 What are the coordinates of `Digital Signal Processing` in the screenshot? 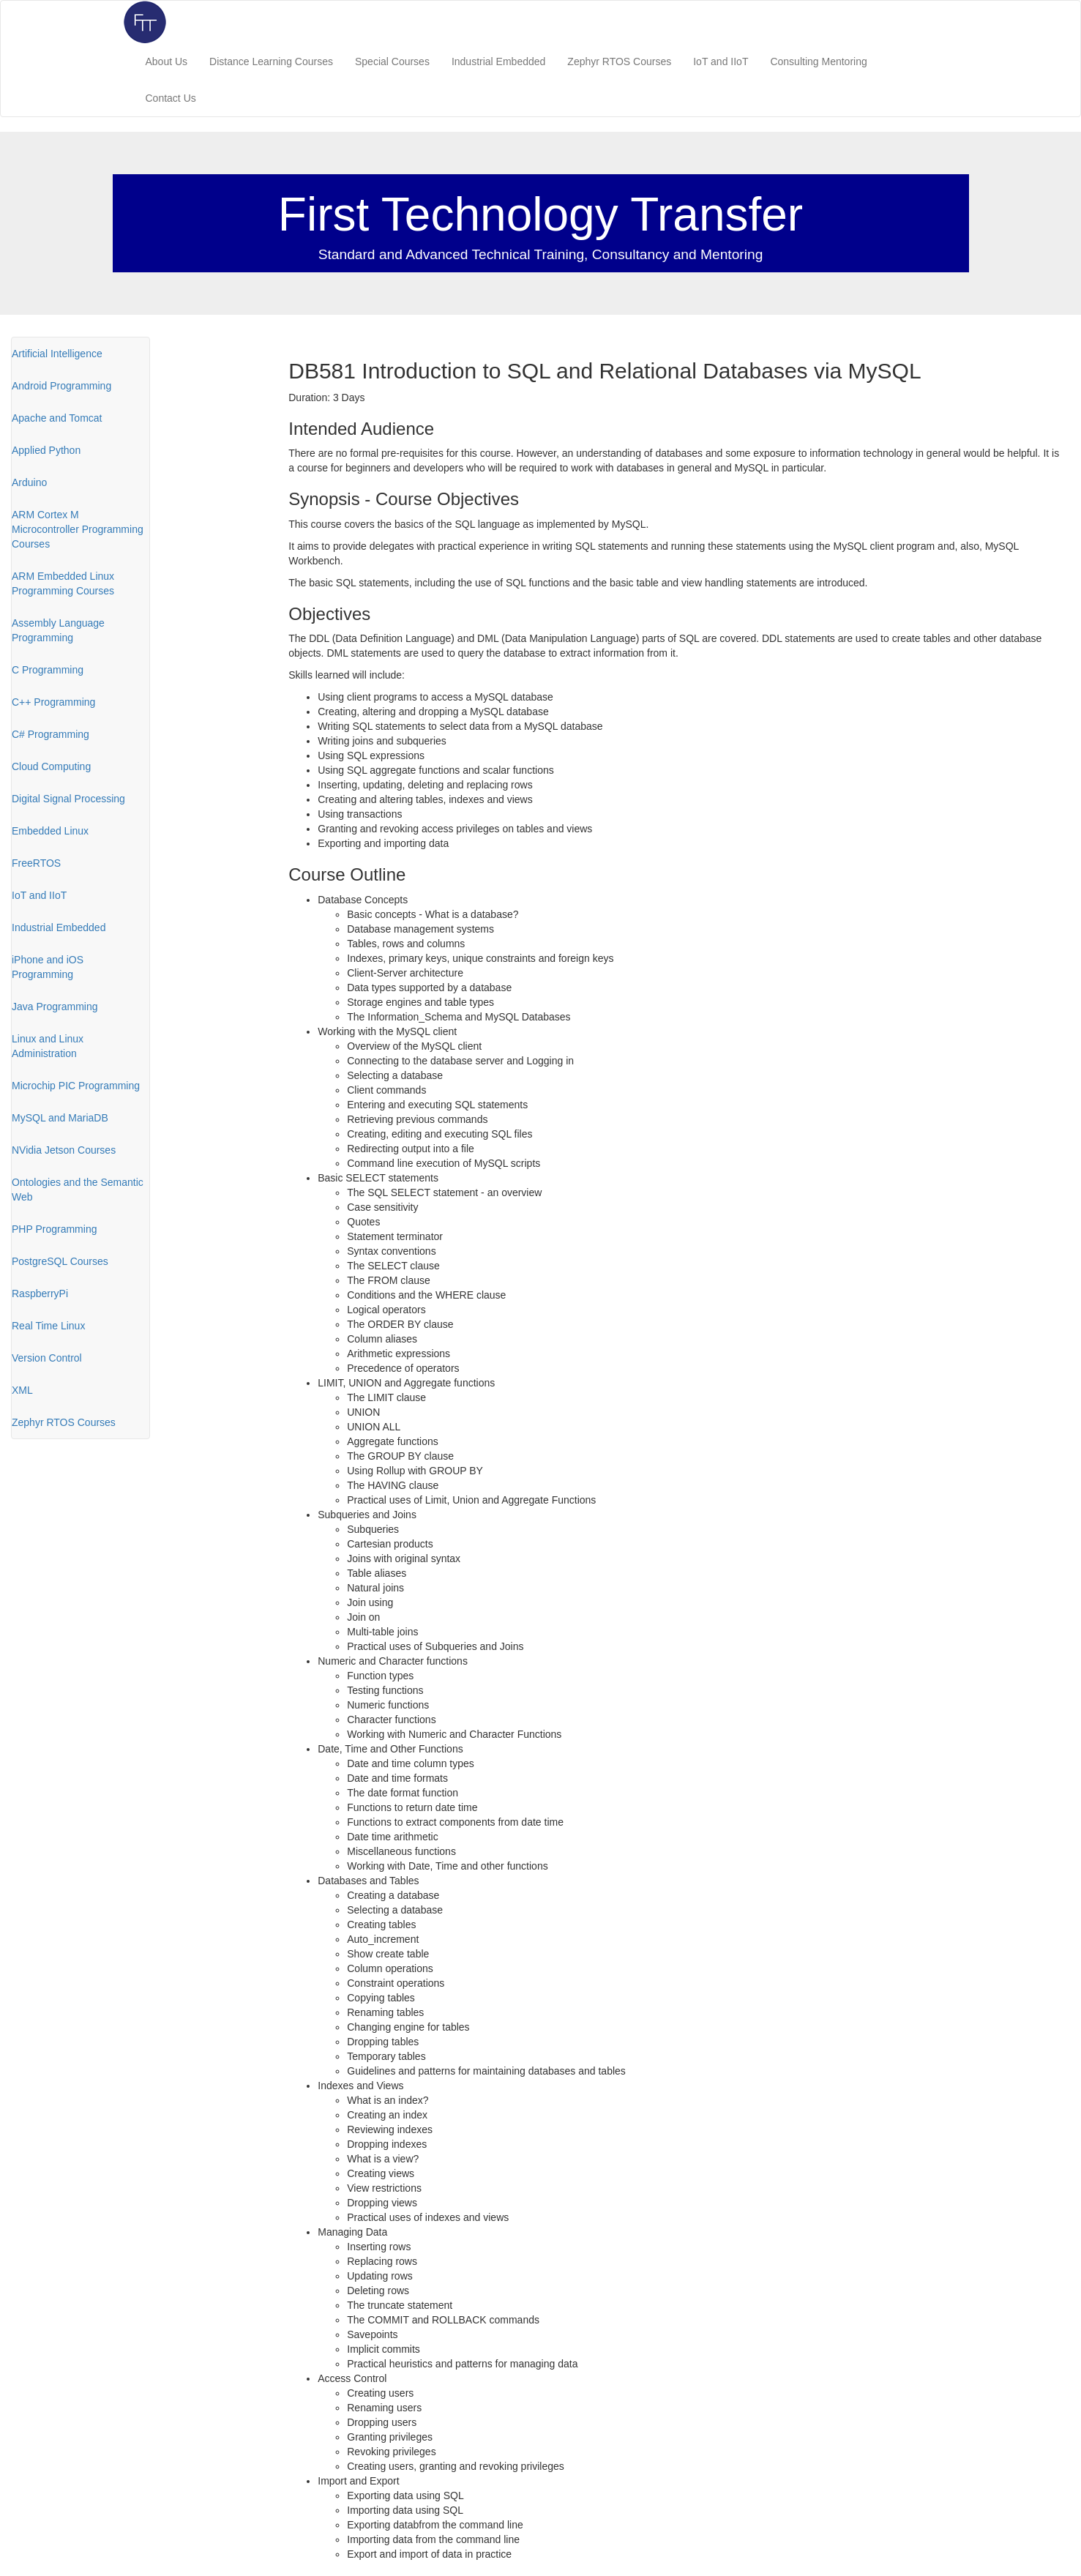 It's located at (68, 798).